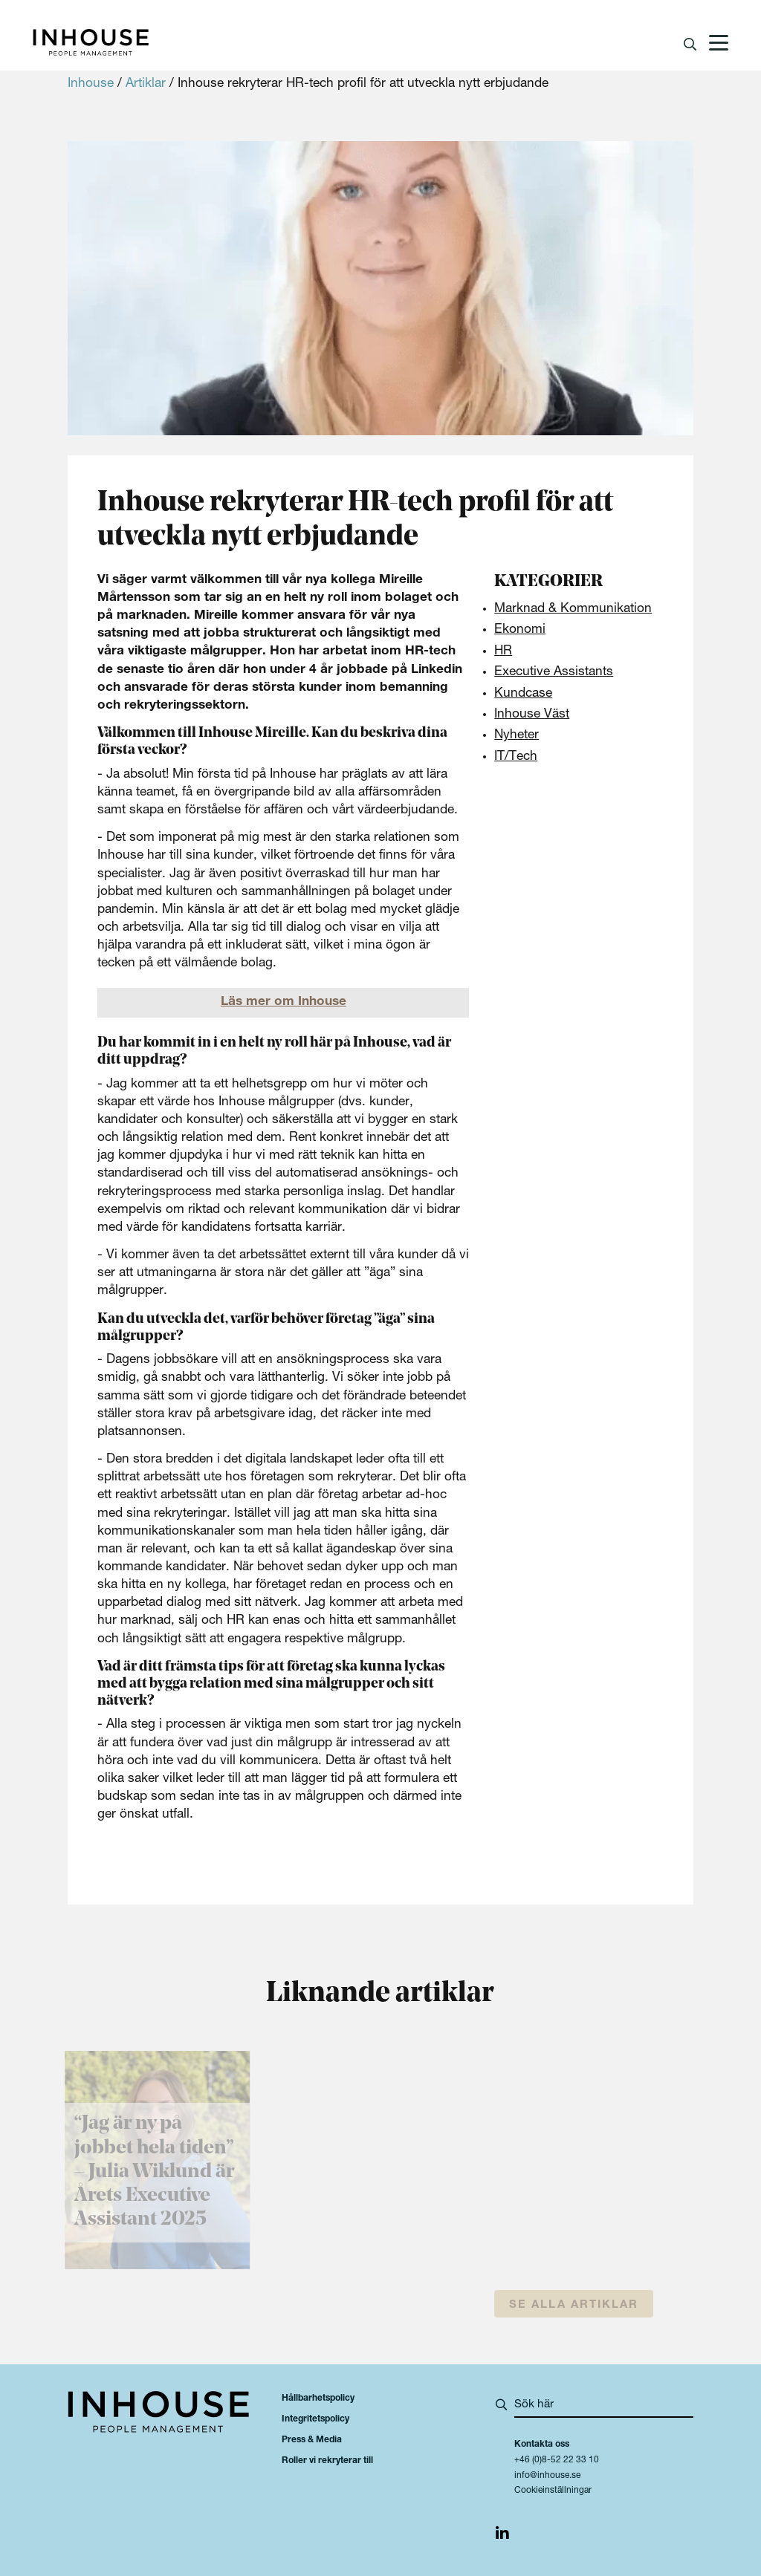 This screenshot has width=761, height=2576. Describe the element at coordinates (502, 2535) in the screenshot. I see `[img]` at that location.